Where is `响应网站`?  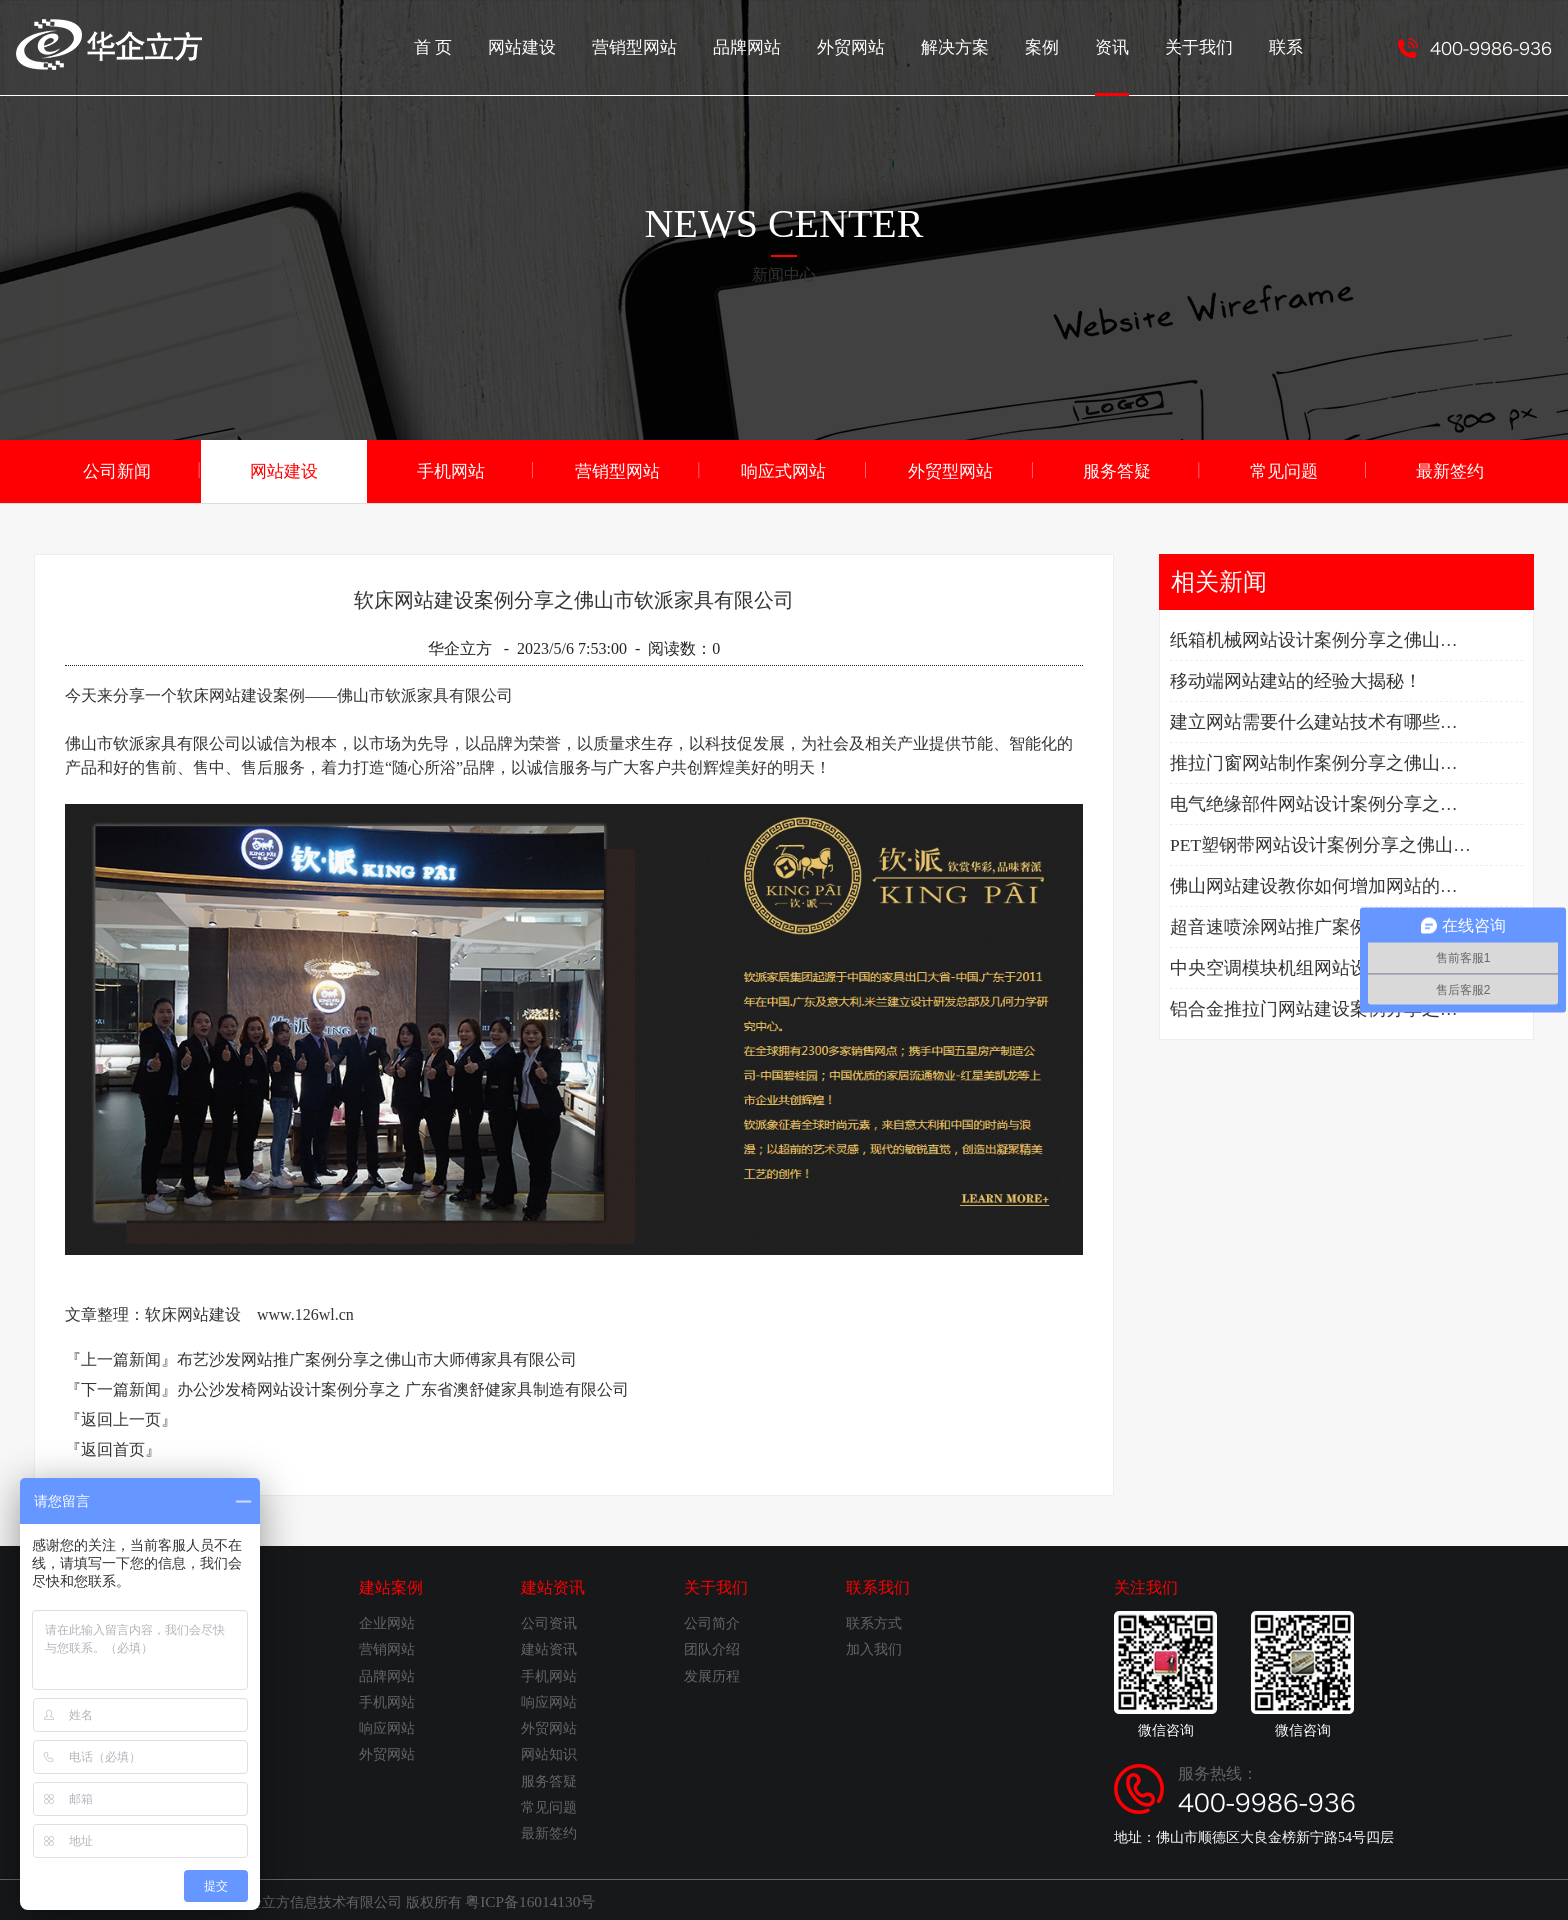
响应网站 is located at coordinates (387, 1726).